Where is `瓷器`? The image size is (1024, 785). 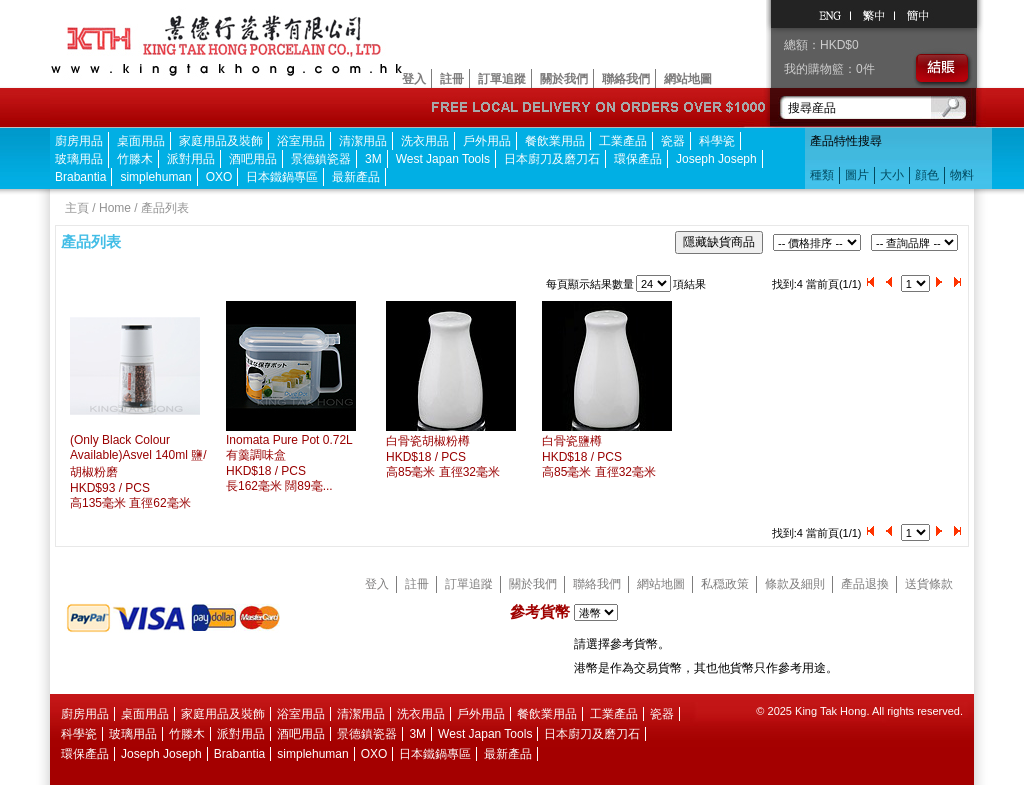
瓷器 is located at coordinates (673, 141).